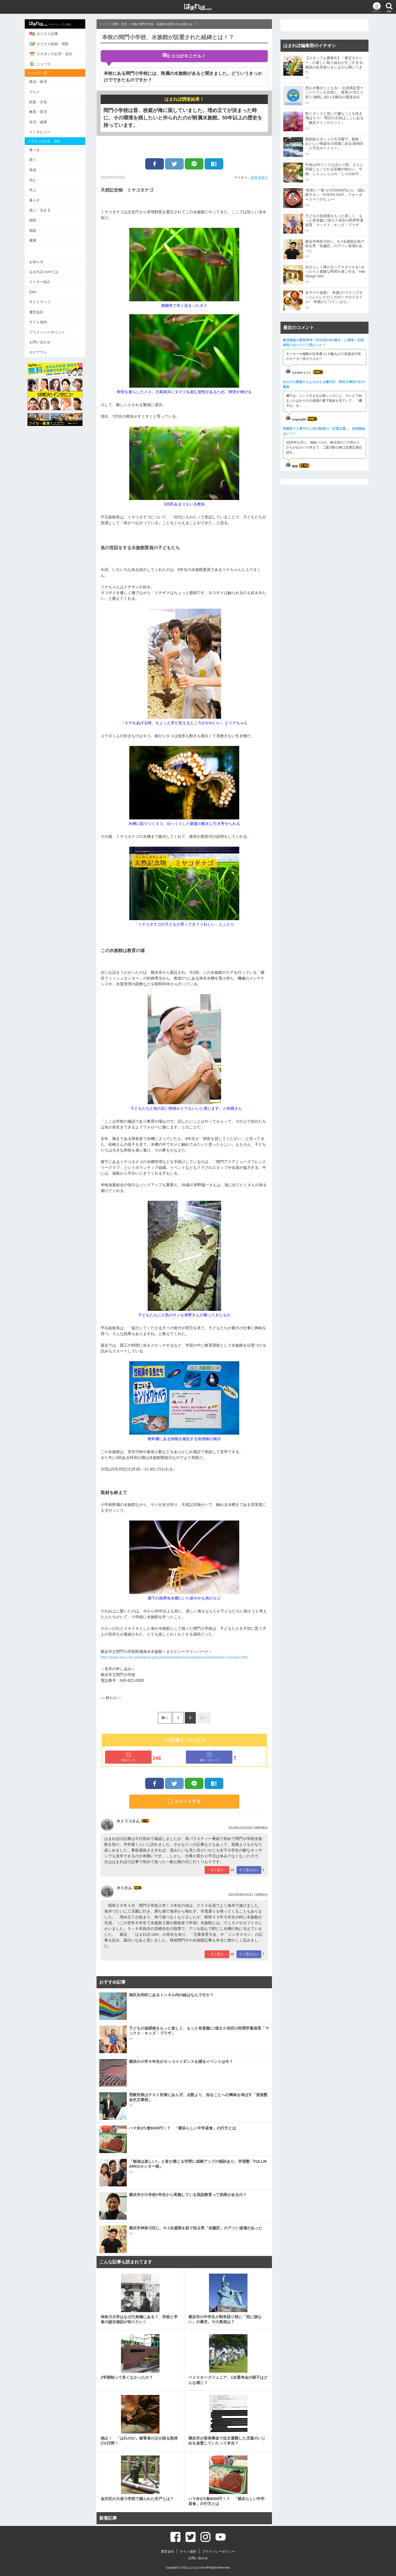 This screenshot has height=2576, width=396. I want to click on 美容, so click(35, 170).